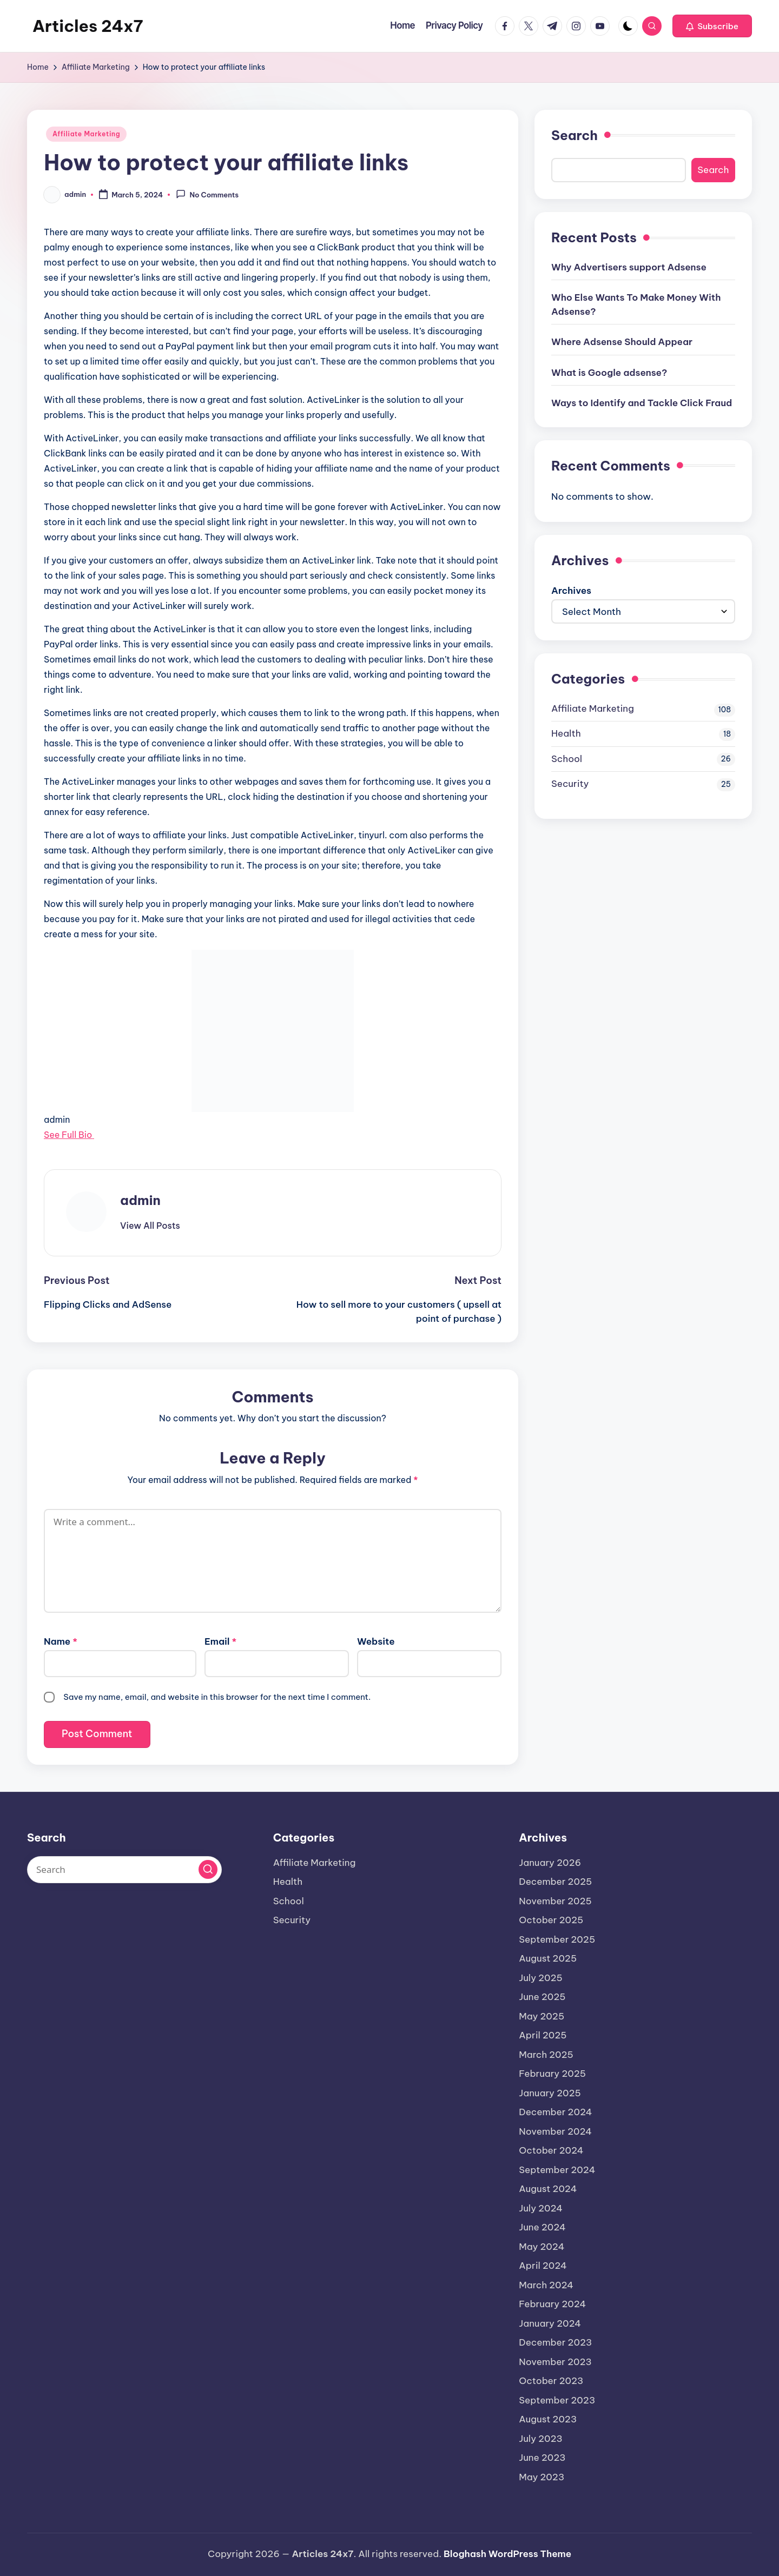 This screenshot has height=2576, width=779. I want to click on September 2024, so click(557, 2170).